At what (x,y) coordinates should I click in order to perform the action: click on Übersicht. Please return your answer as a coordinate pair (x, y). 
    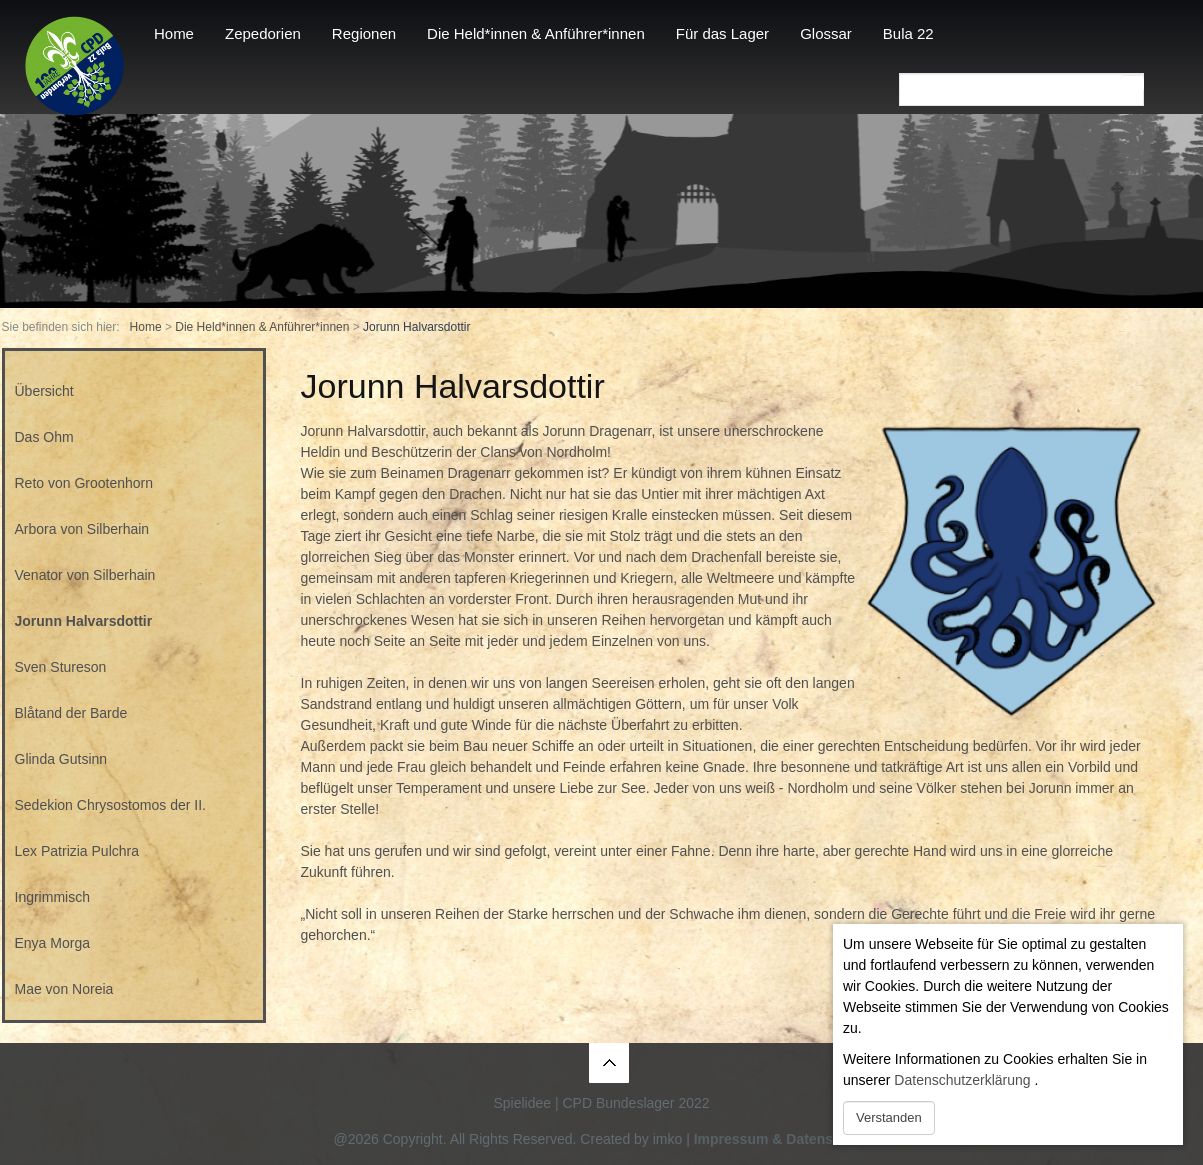
    Looking at the image, I should click on (44, 391).